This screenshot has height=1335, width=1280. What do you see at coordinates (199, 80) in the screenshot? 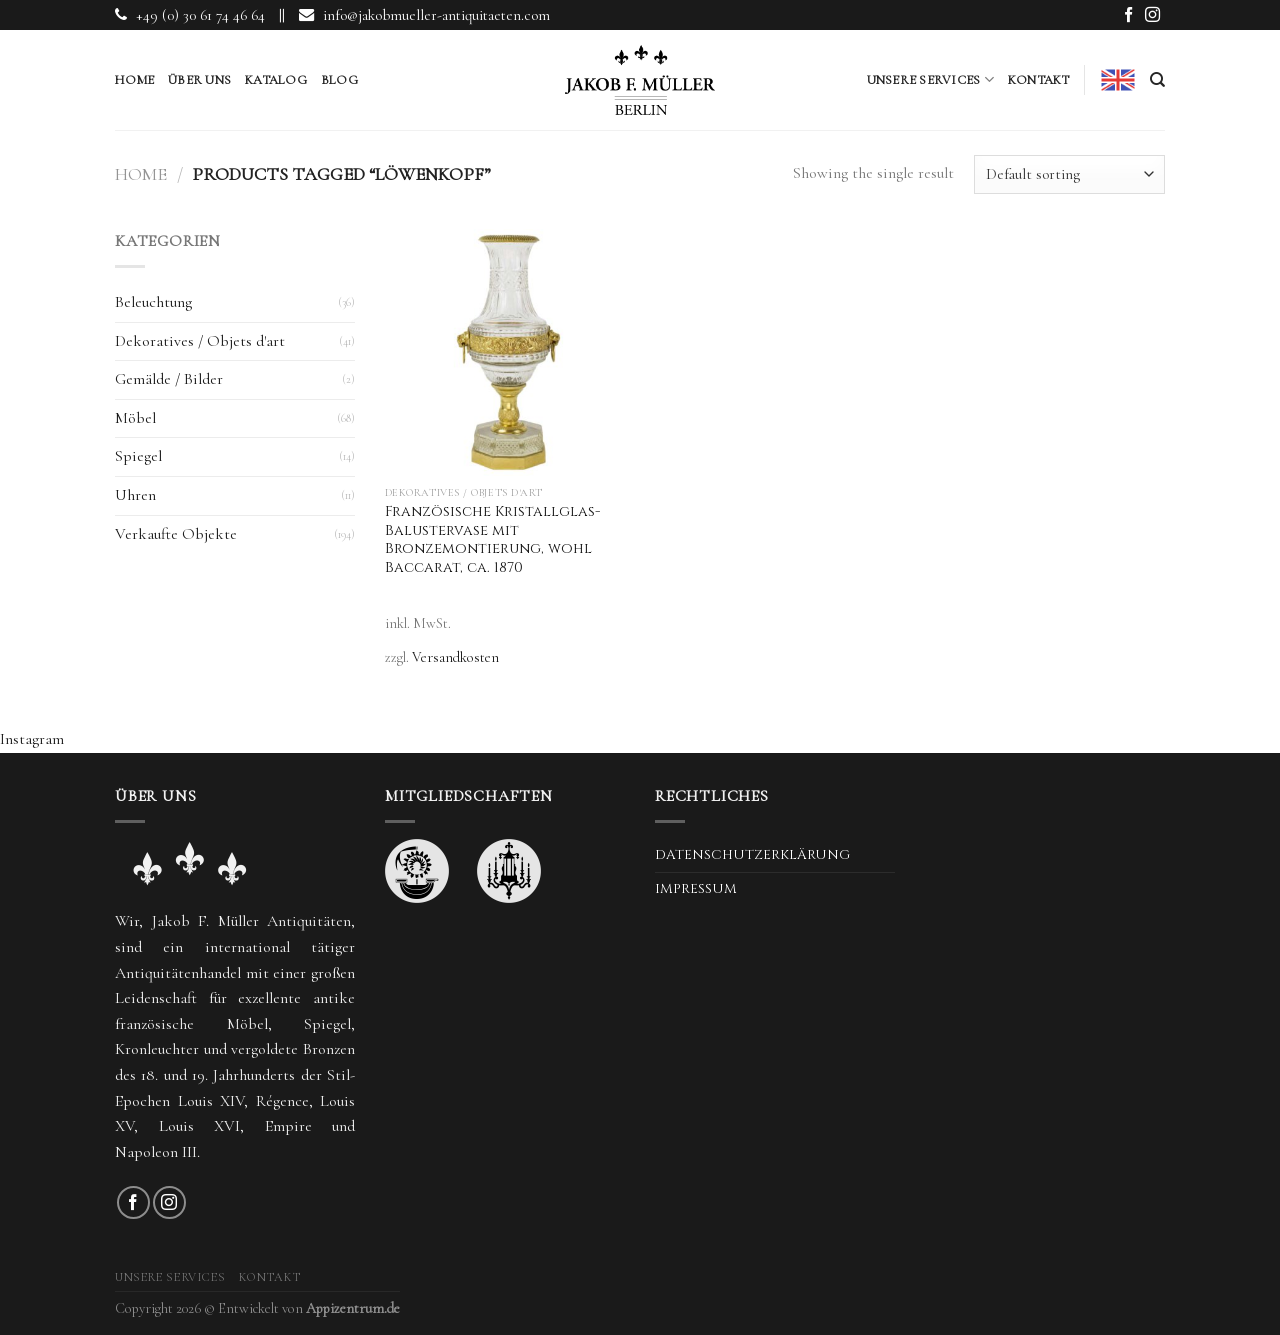
I see `Über uns` at bounding box center [199, 80].